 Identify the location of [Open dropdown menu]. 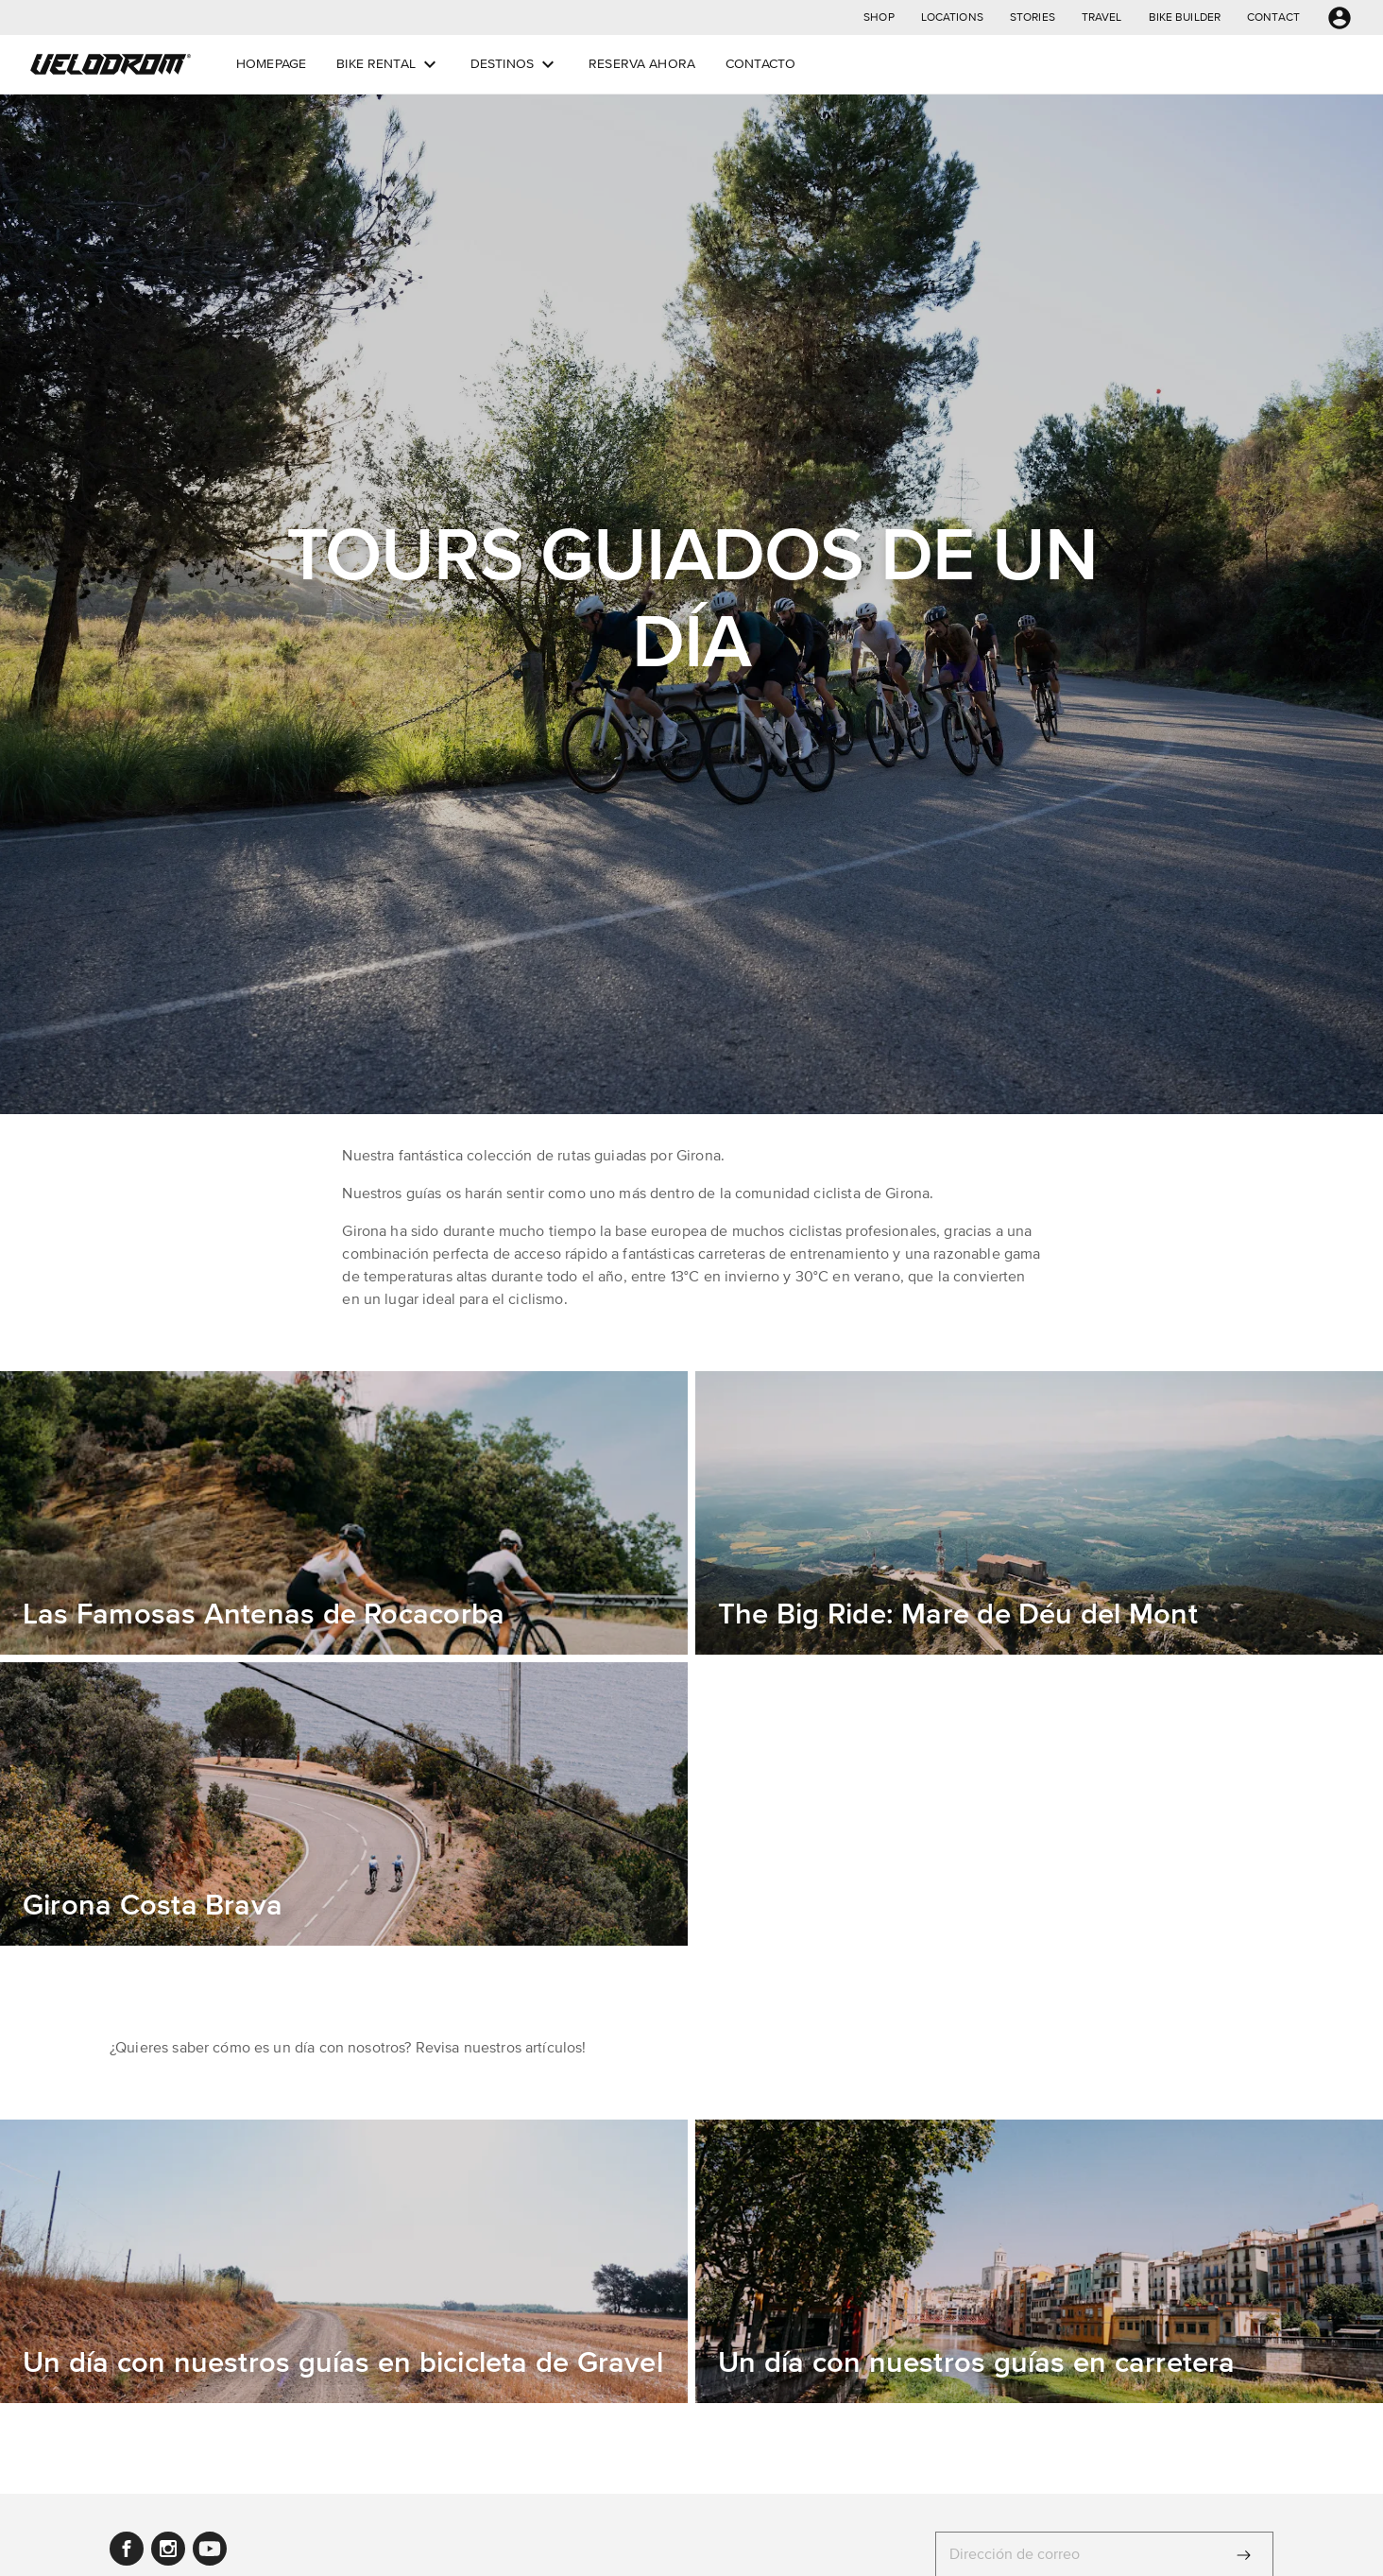
(430, 64).